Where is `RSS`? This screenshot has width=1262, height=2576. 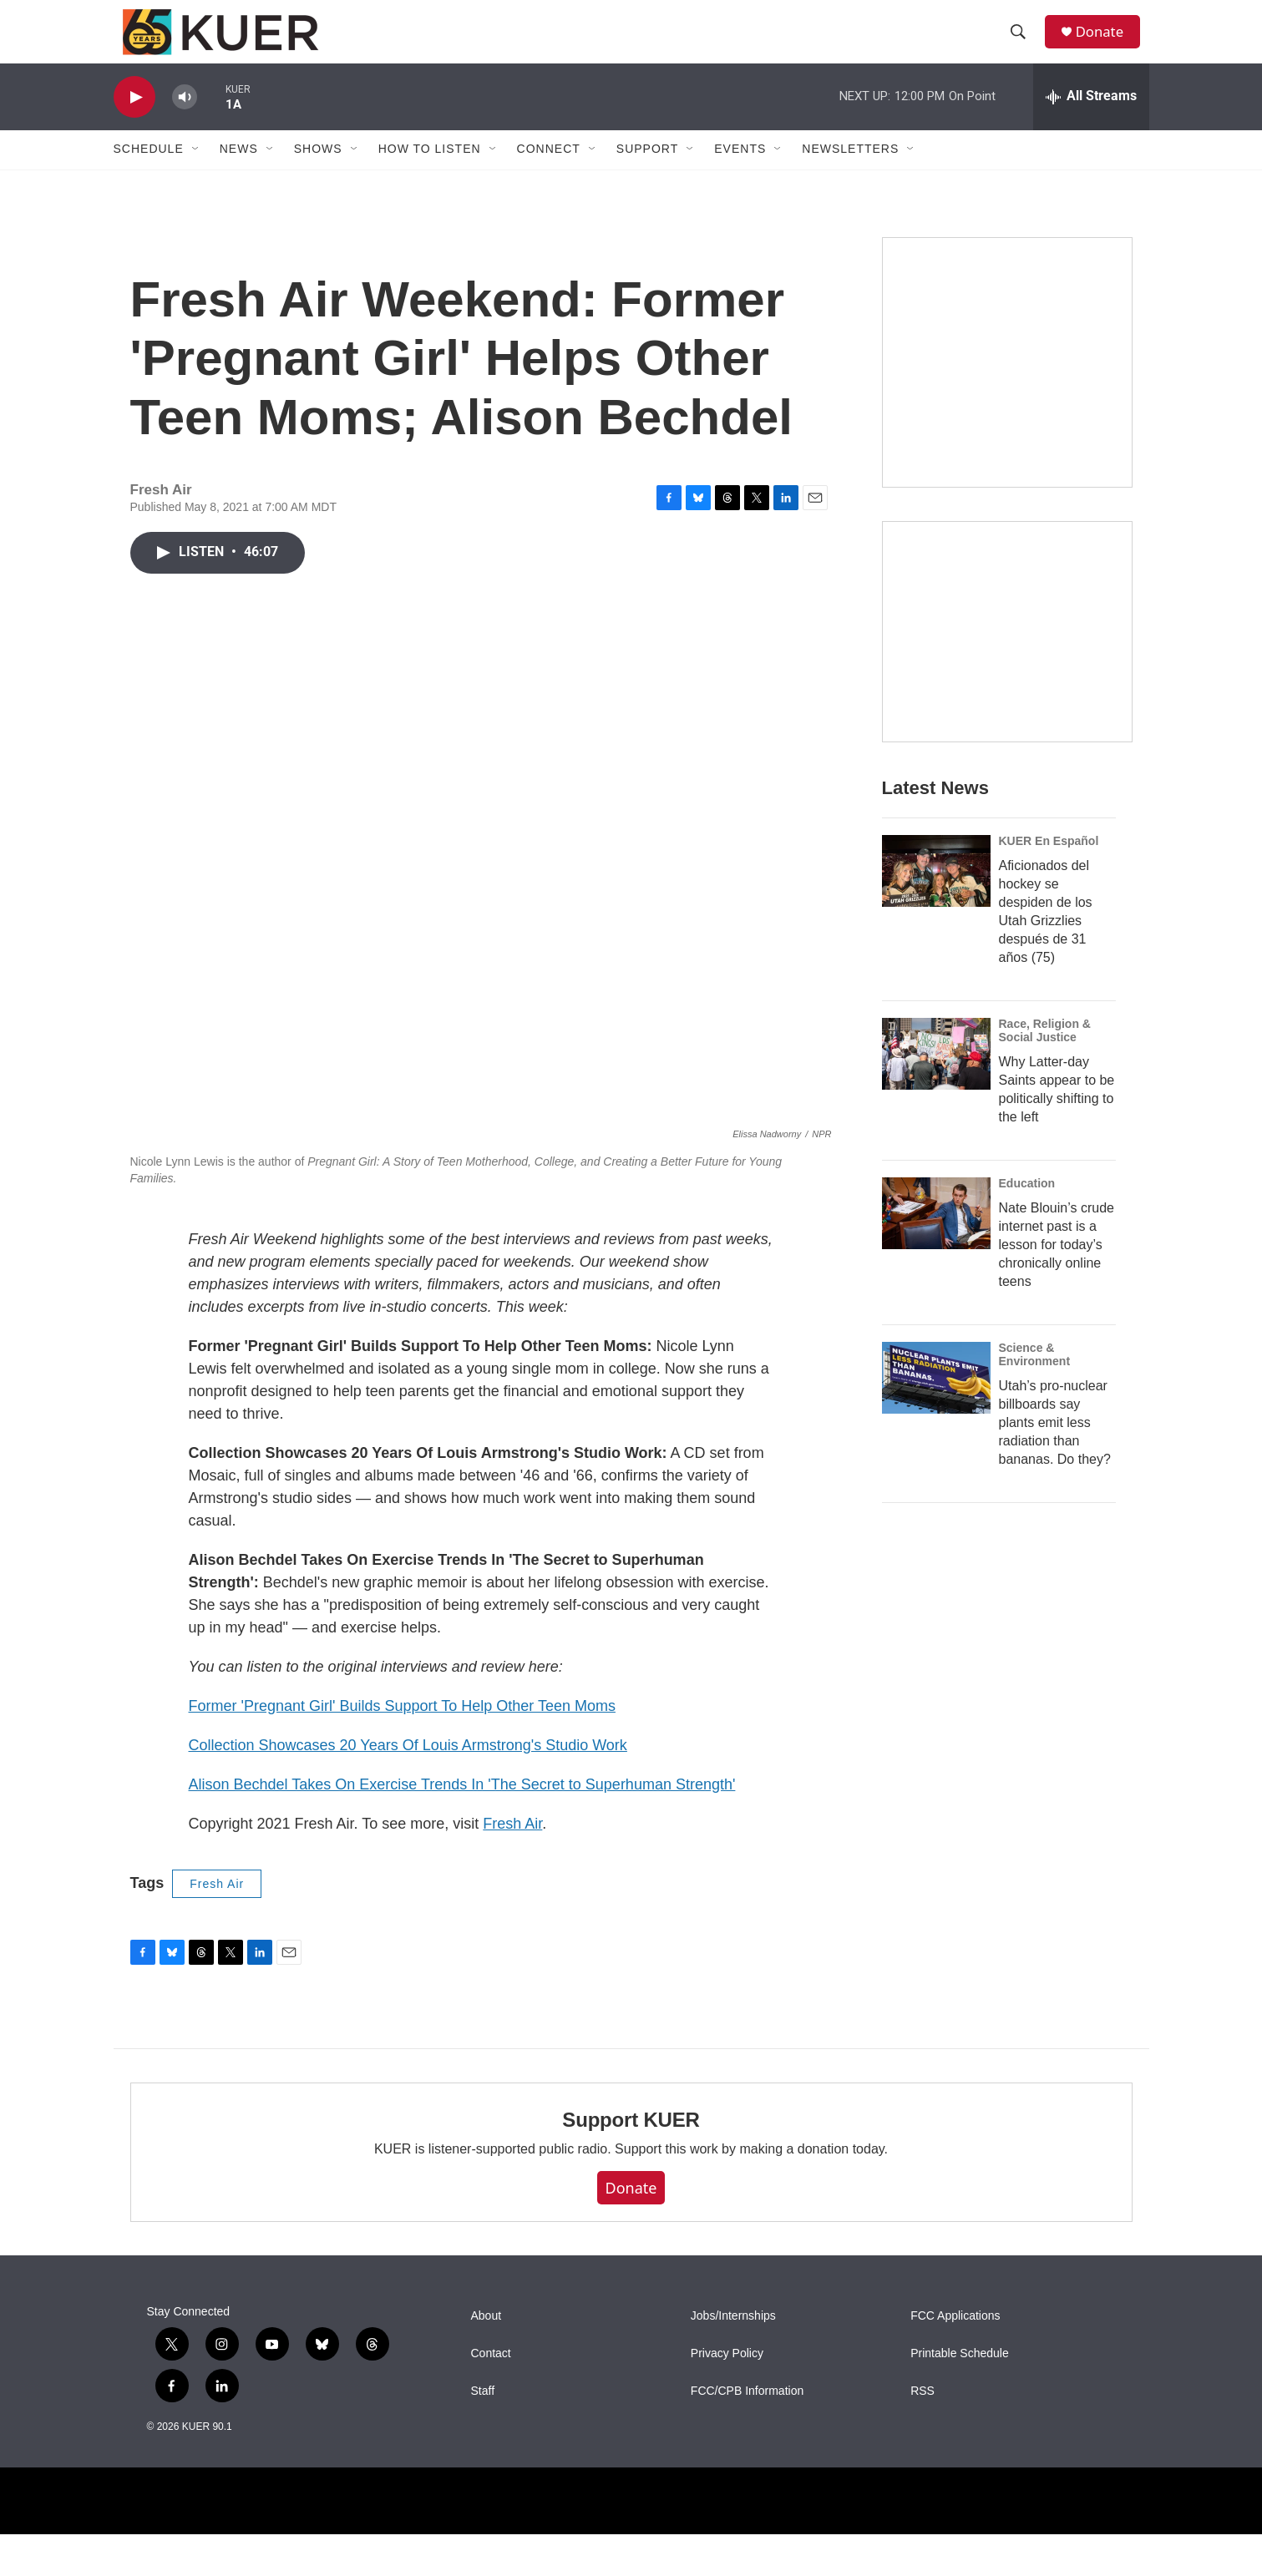
RSS is located at coordinates (922, 2433).